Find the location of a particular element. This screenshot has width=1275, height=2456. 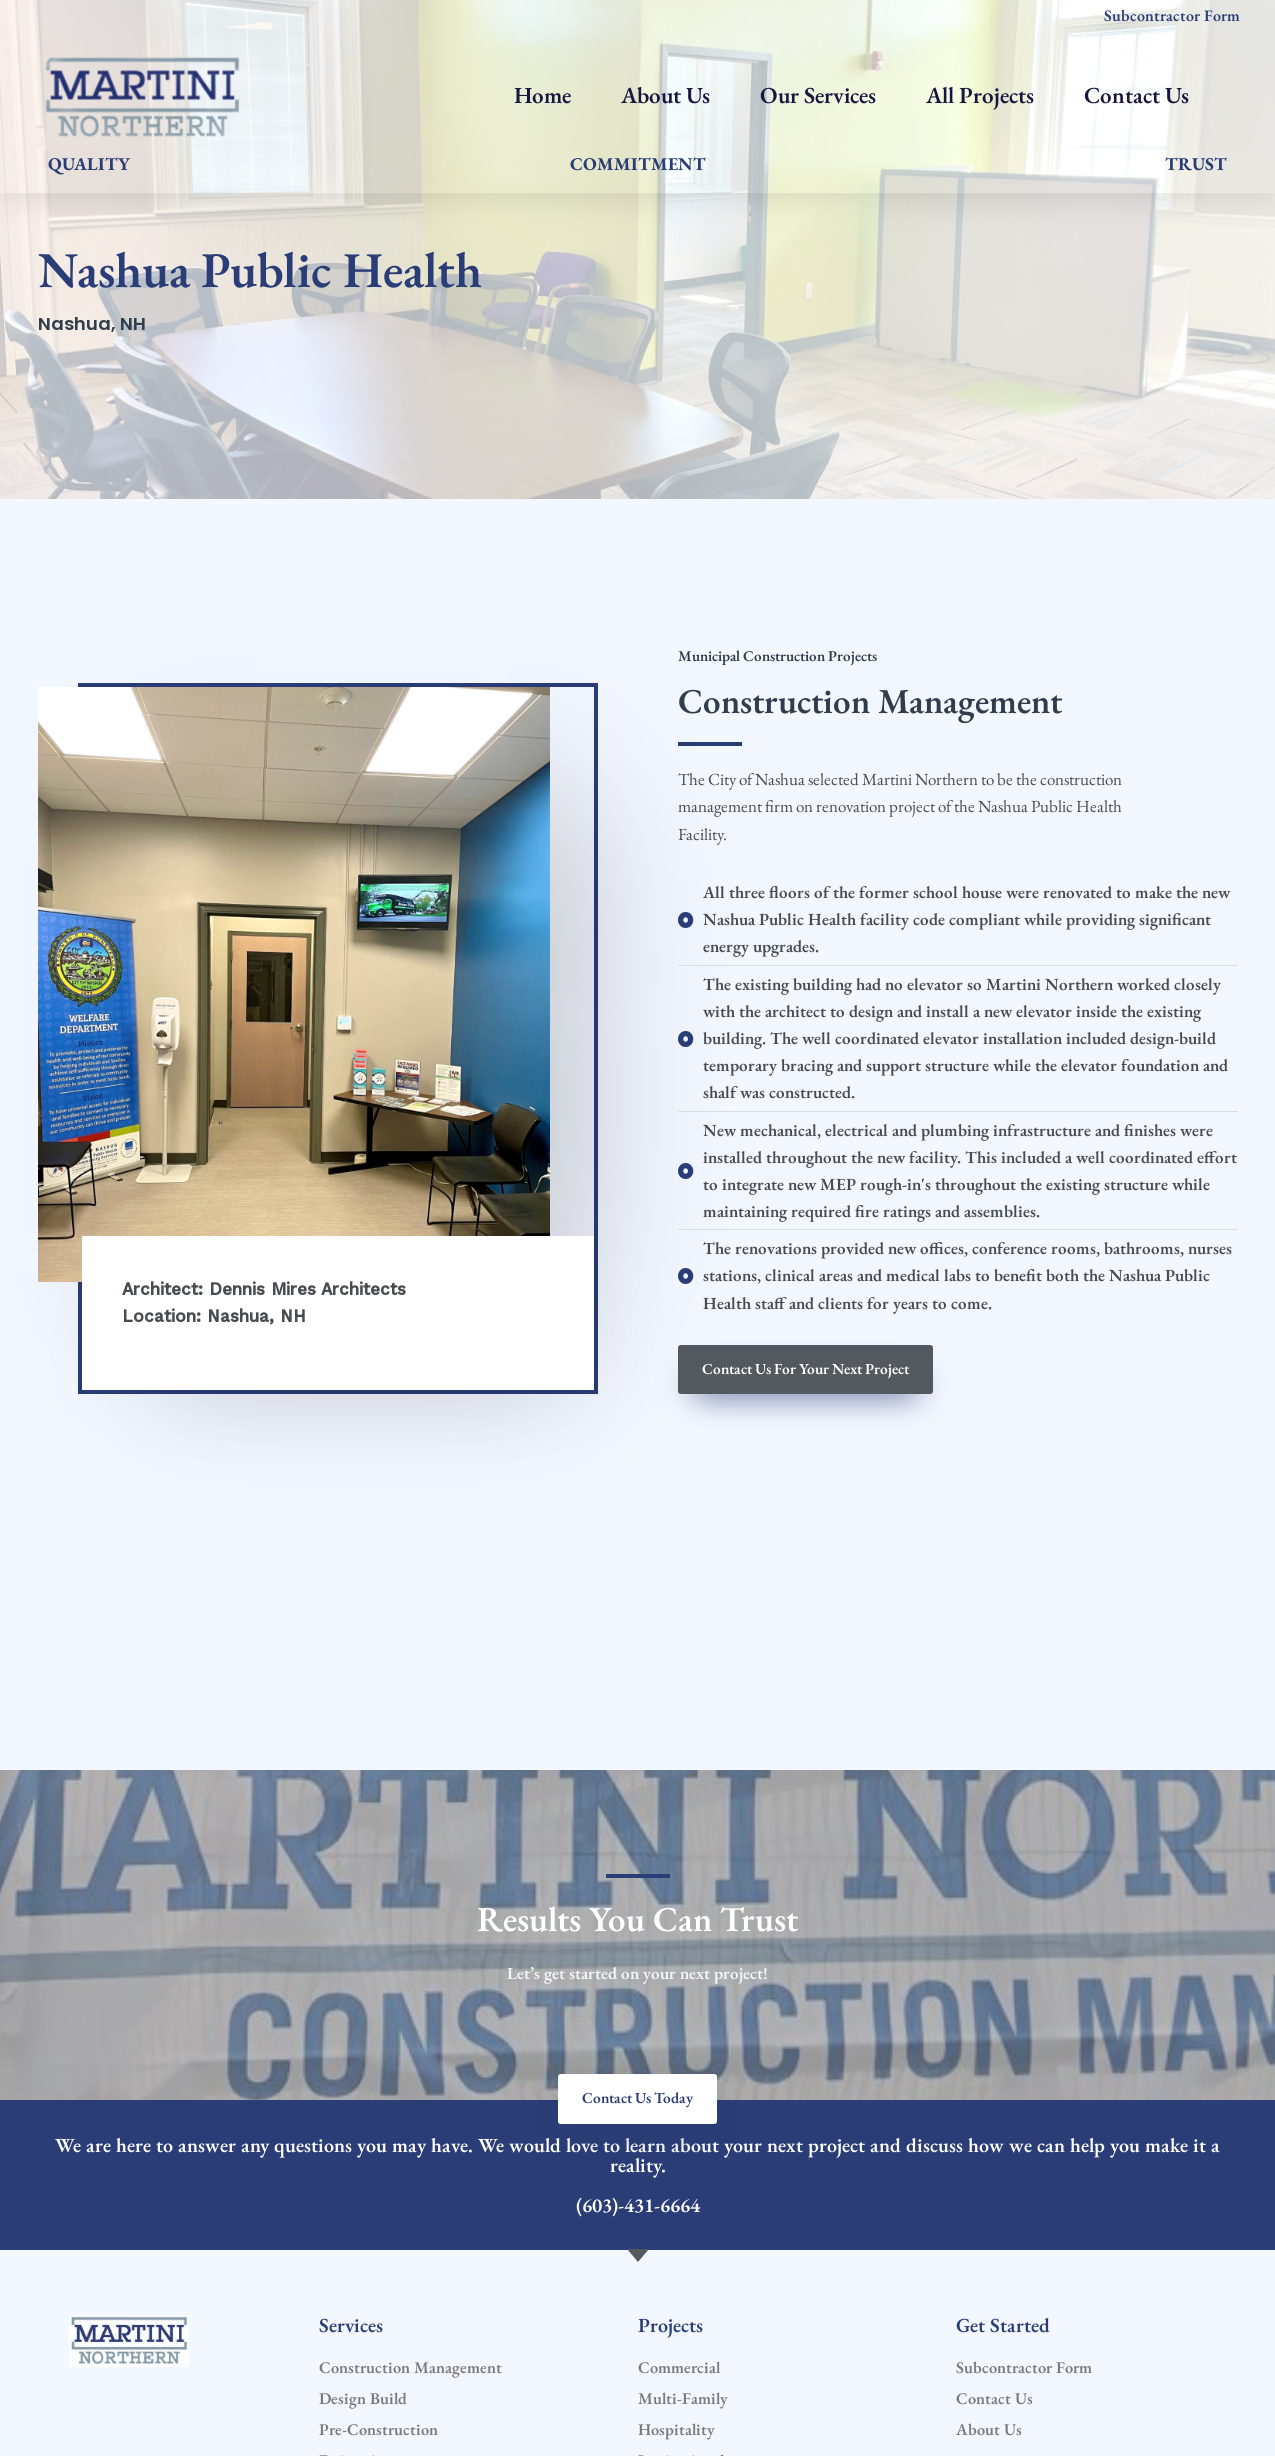

About Us is located at coordinates (665, 95).